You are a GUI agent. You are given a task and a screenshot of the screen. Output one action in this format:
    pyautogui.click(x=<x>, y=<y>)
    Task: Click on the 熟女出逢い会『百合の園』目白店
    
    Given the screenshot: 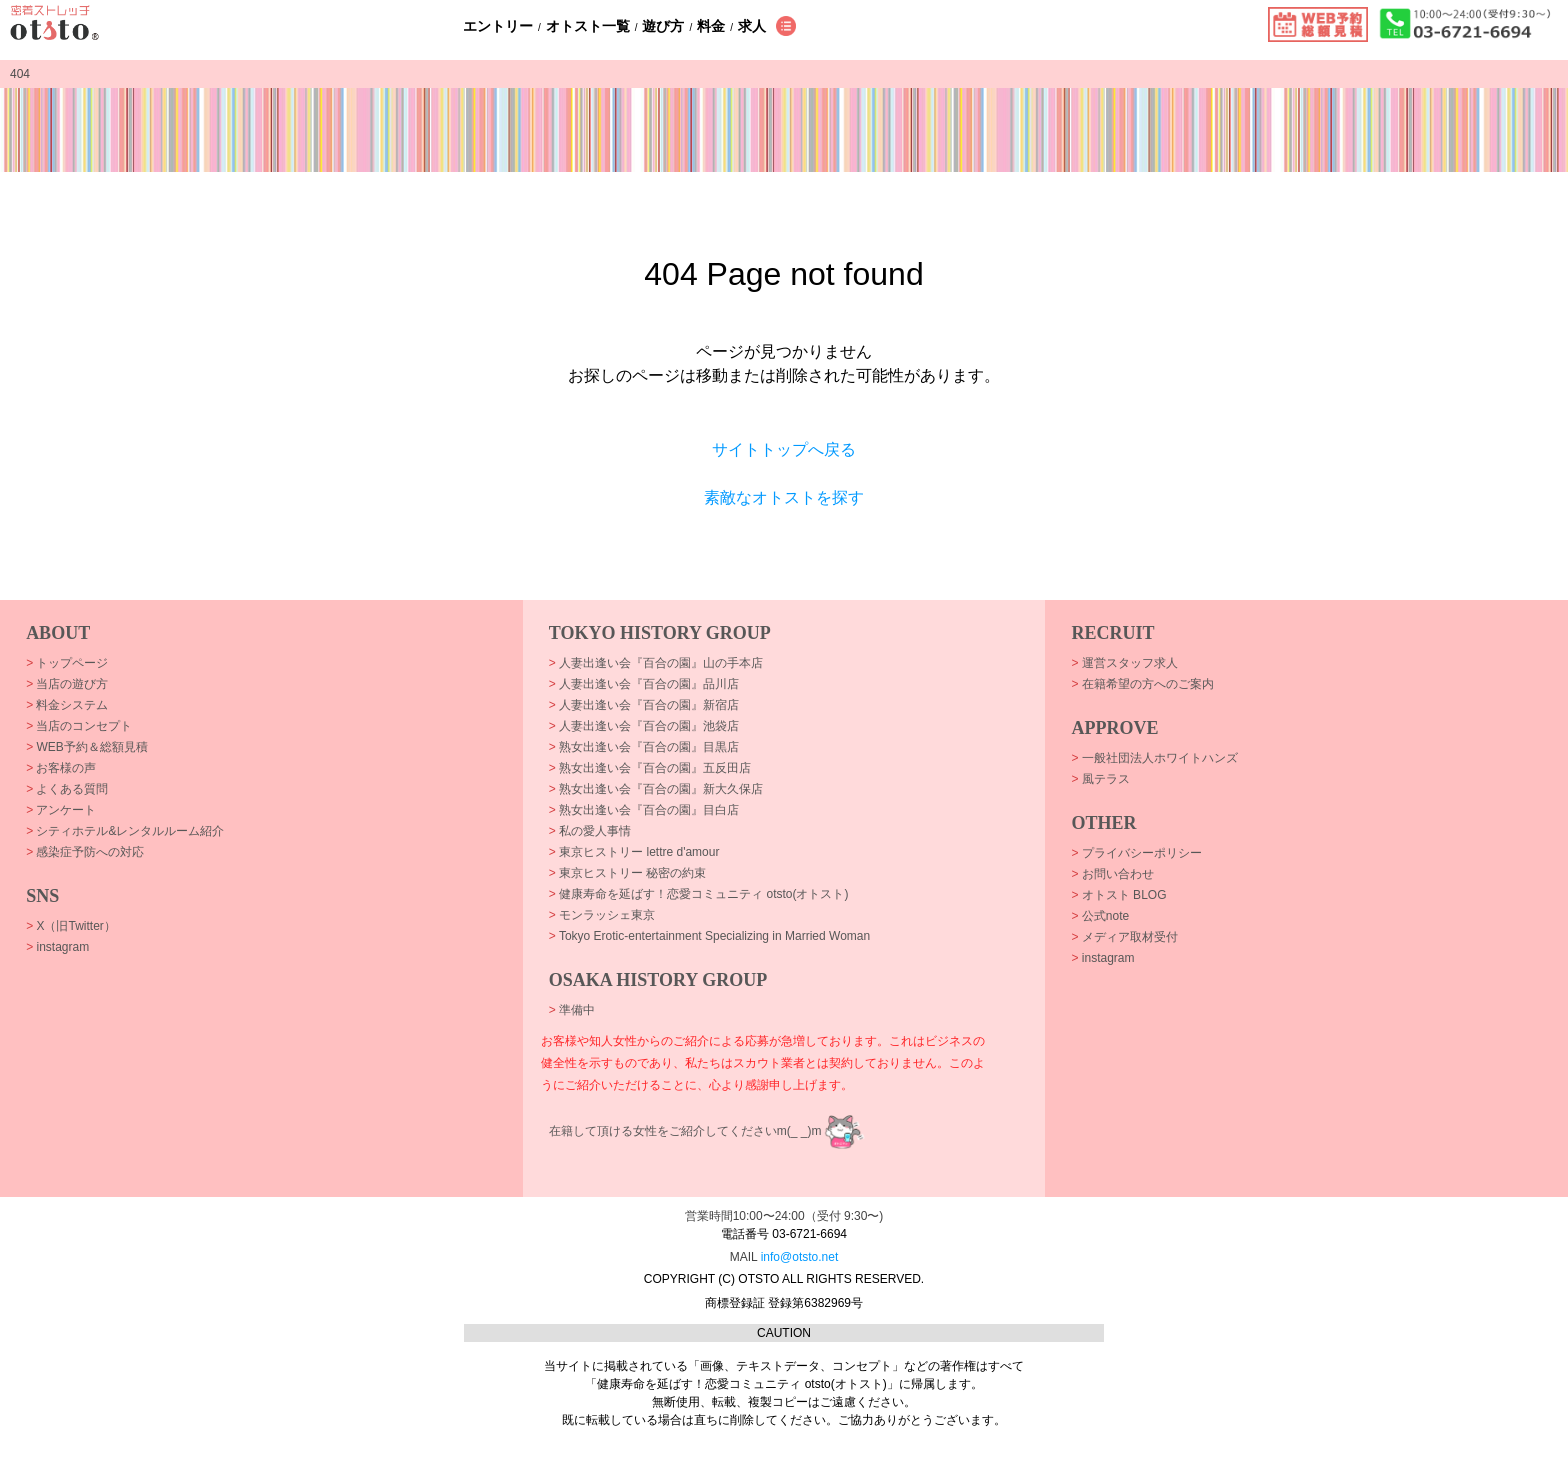 What is the action you would take?
    pyautogui.click(x=644, y=810)
    